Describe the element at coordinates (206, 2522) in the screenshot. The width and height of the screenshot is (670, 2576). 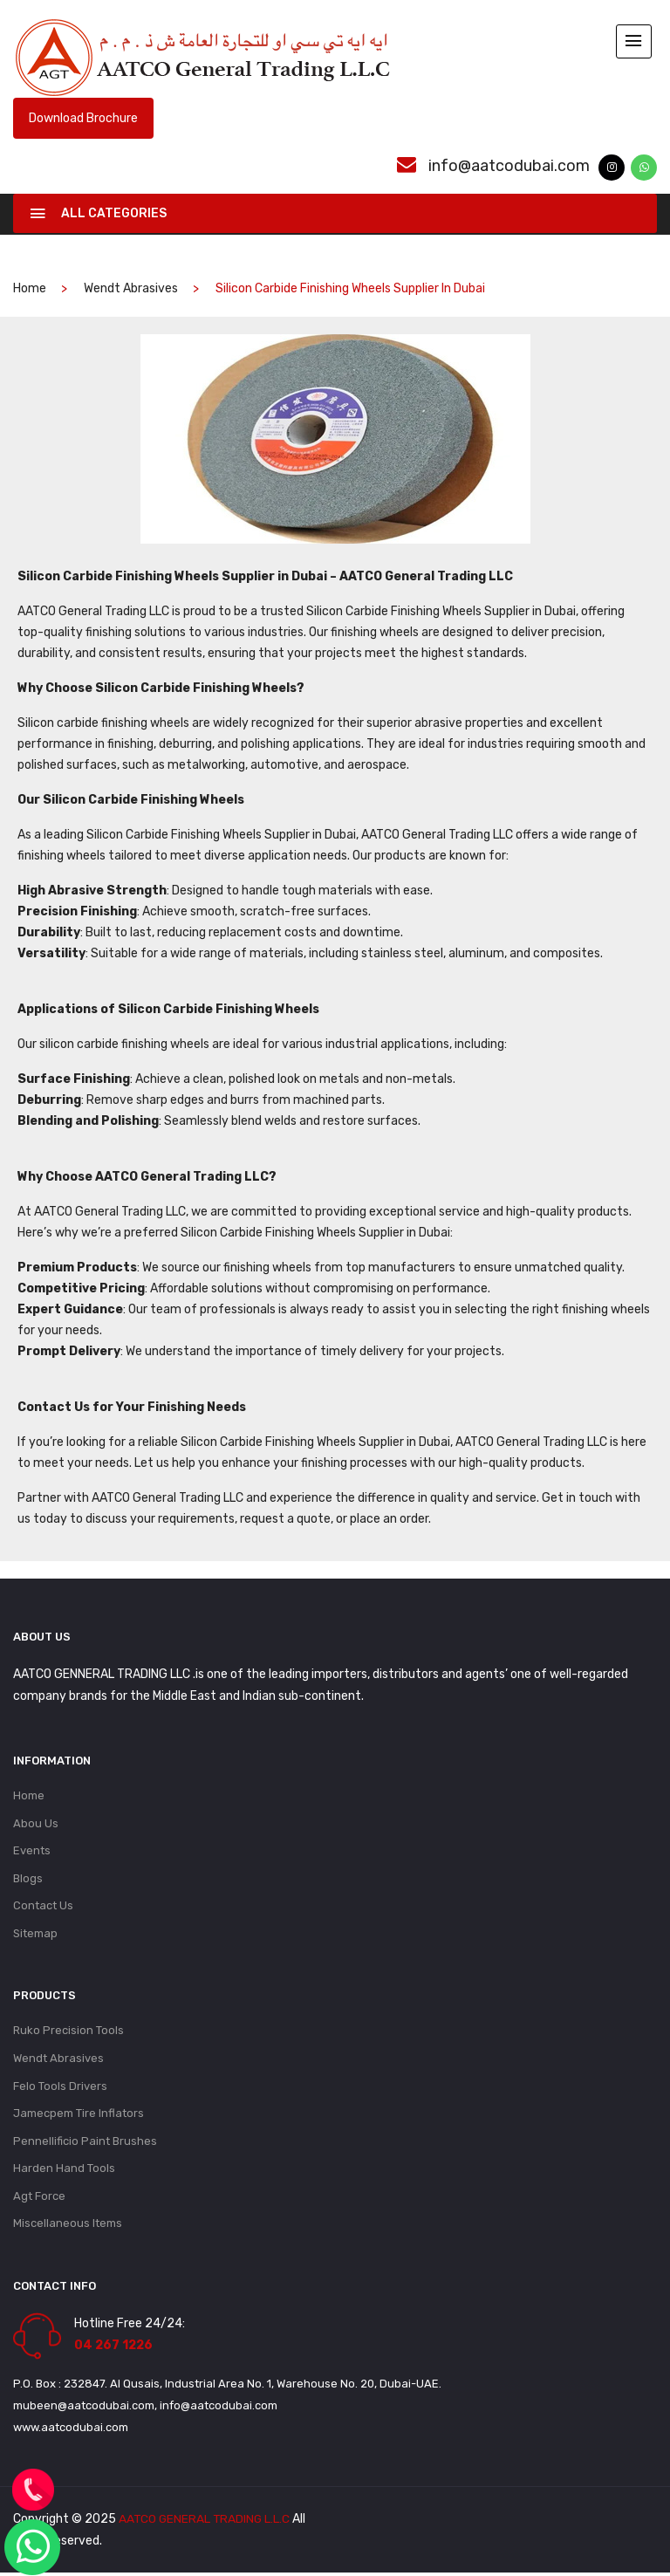
I see `AATCO GENERAL TRADING L.L.C` at that location.